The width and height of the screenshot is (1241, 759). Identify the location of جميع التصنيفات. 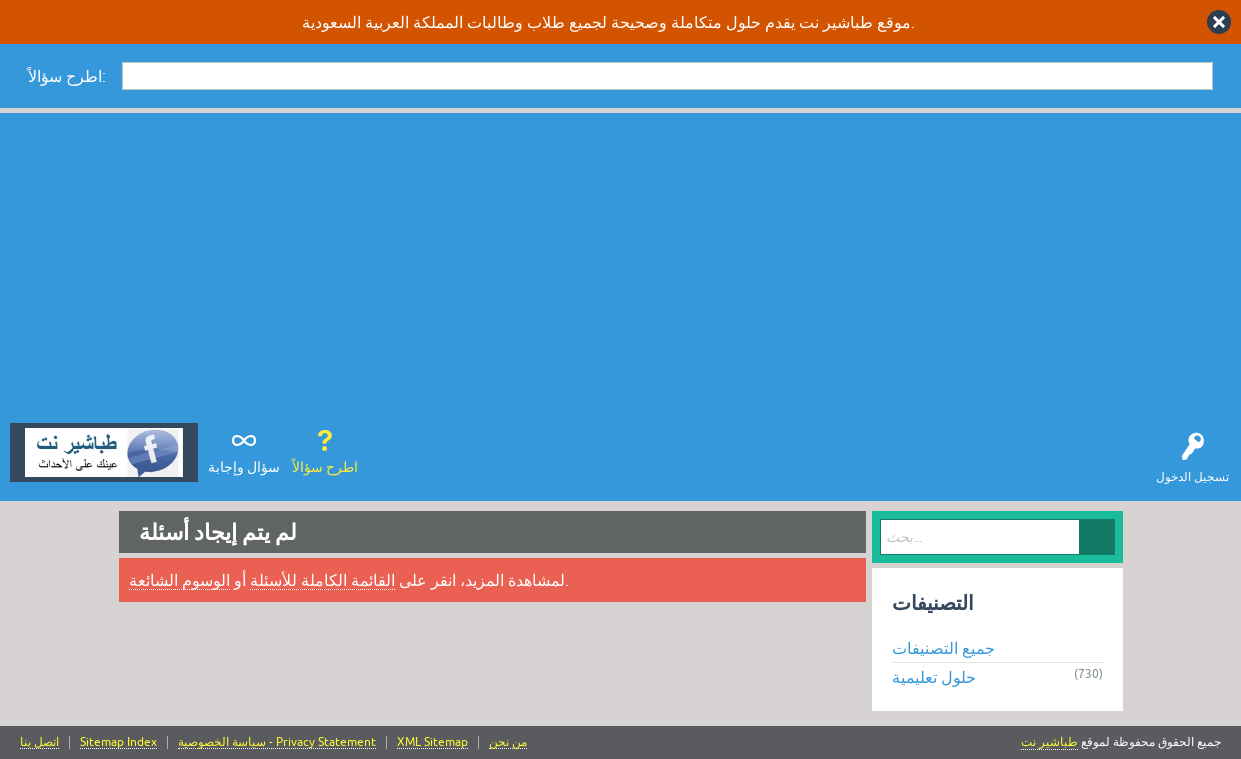
(943, 648).